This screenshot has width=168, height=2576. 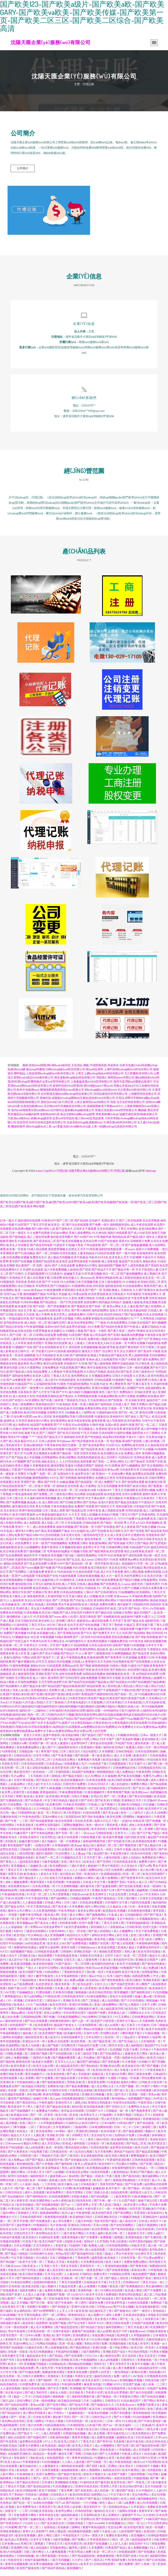 I want to click on 91视色, so click(x=61, y=1389).